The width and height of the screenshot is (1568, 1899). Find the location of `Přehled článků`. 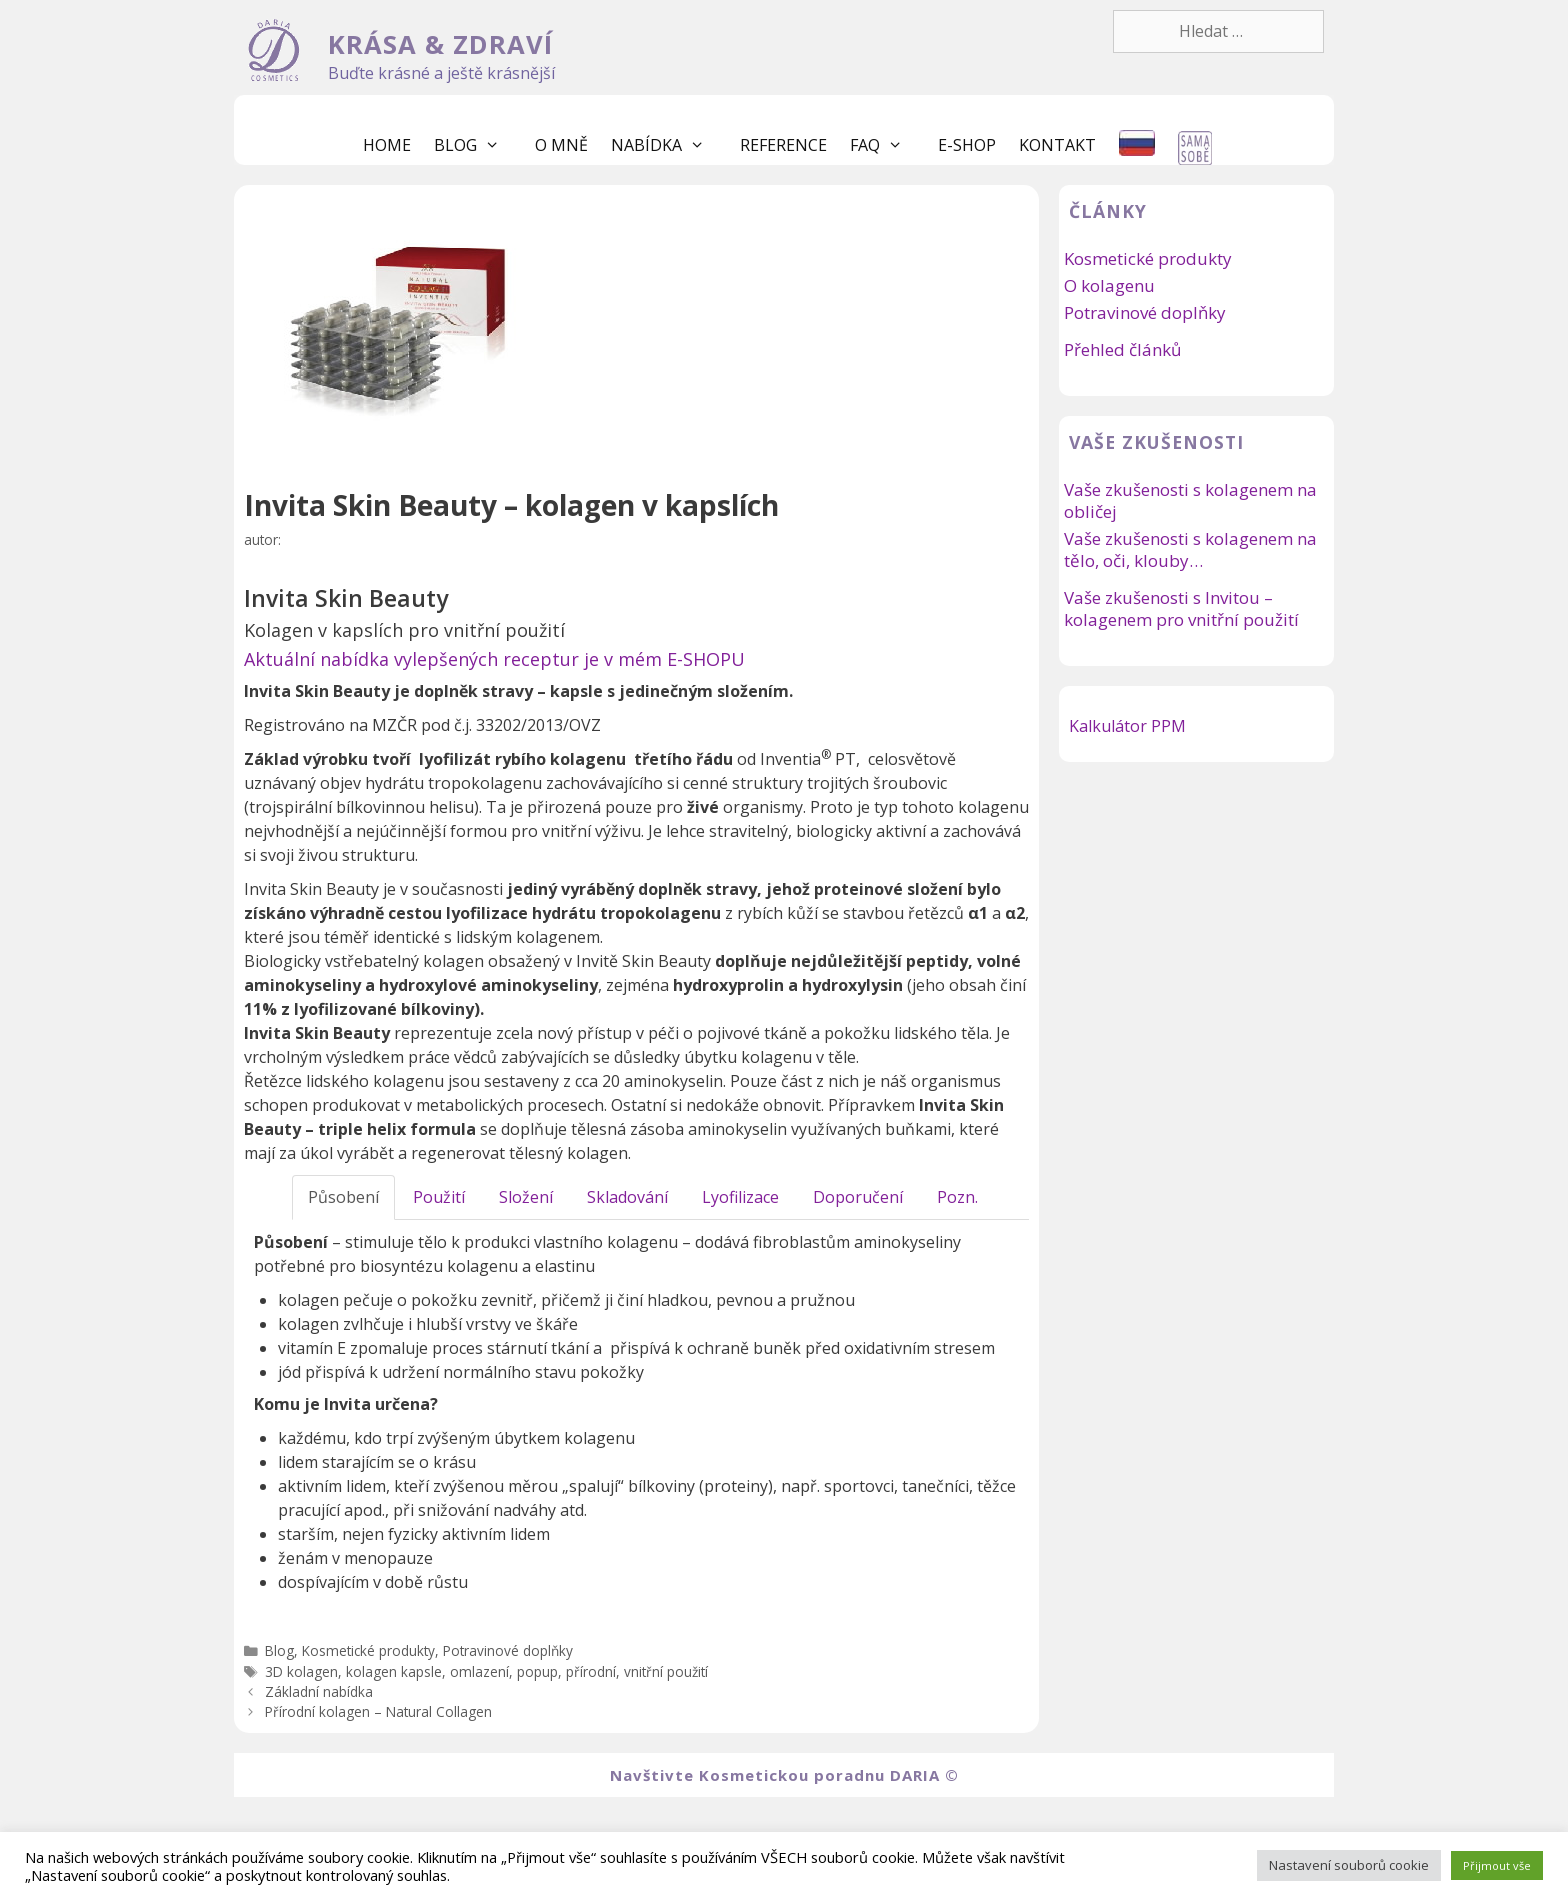

Přehled článků is located at coordinates (1122, 349).